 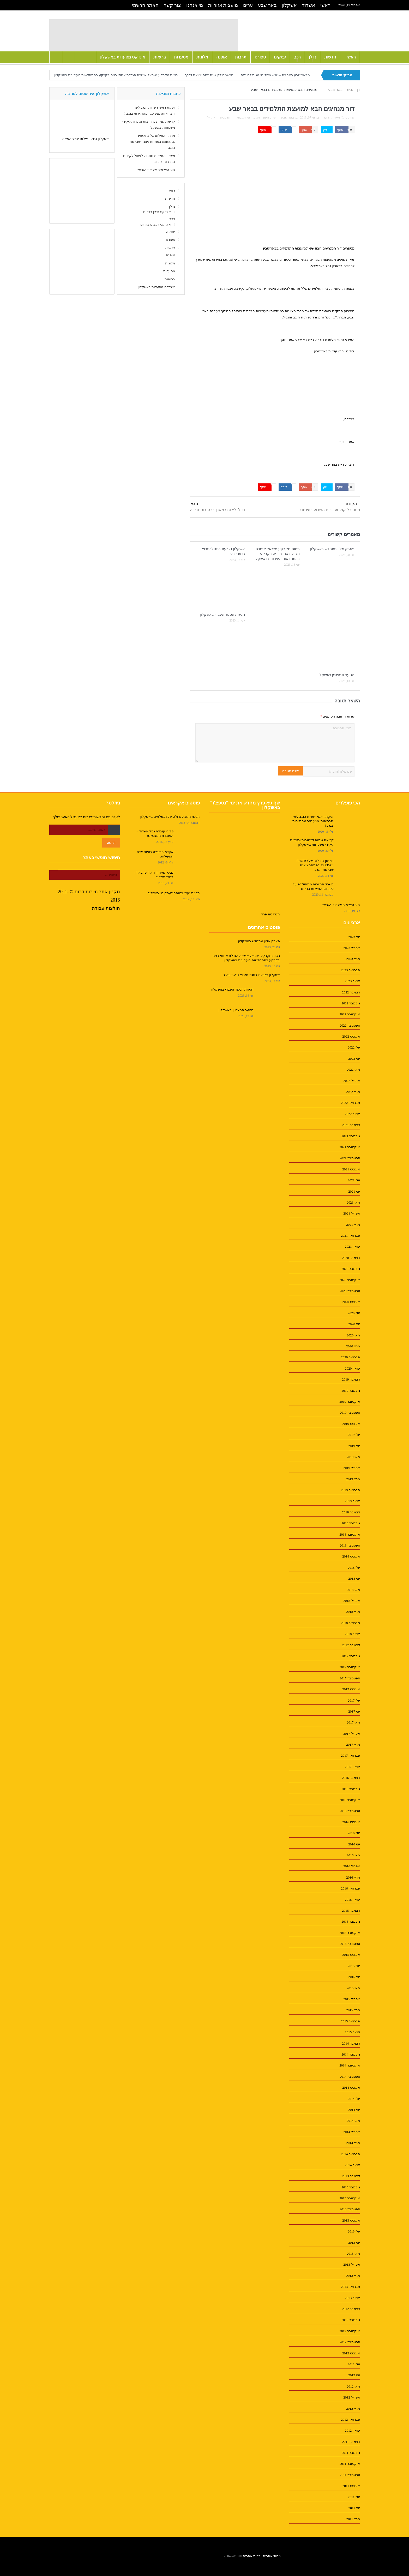 What do you see at coordinates (352, 1767) in the screenshot?
I see `ינואר 2017` at bounding box center [352, 1767].